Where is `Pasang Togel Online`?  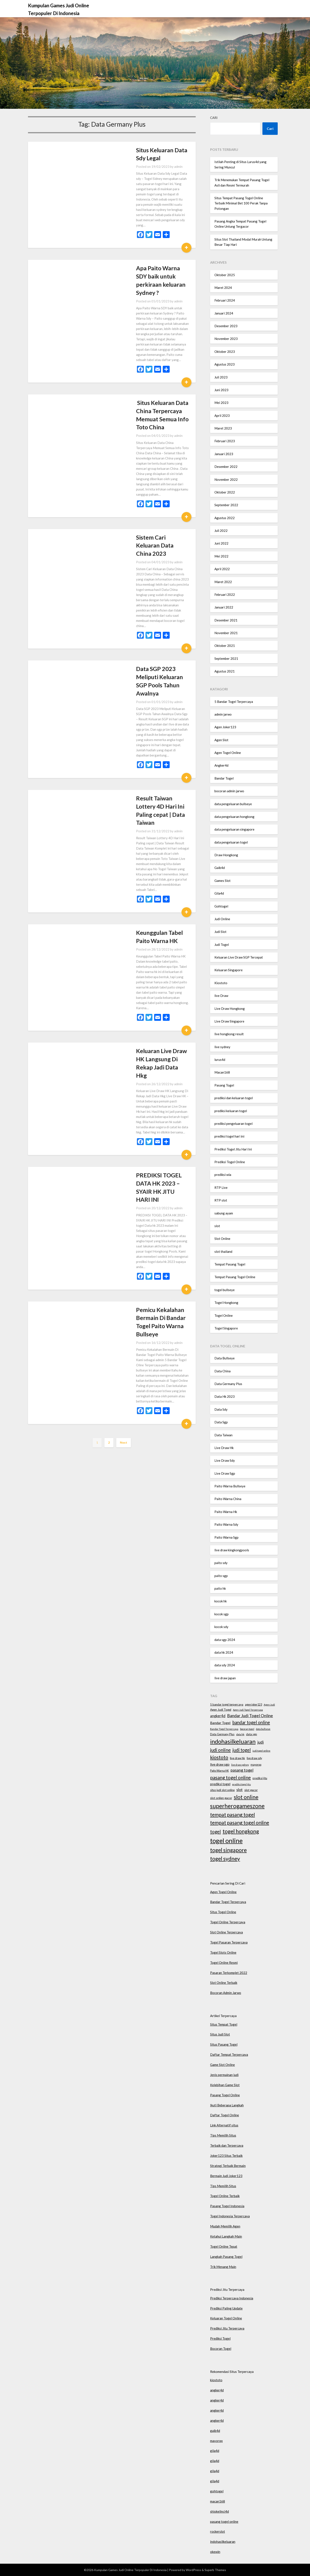 Pasang Togel Online is located at coordinates (225, 2095).